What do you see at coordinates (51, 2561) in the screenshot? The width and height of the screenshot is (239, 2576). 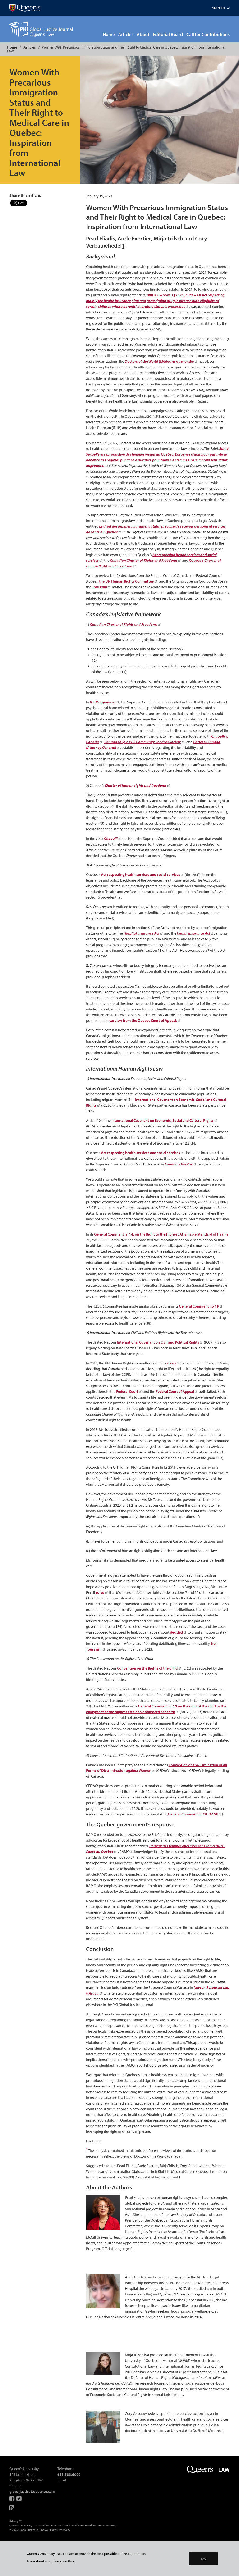 I see `Learn about our privacy practices.` at bounding box center [51, 2561].